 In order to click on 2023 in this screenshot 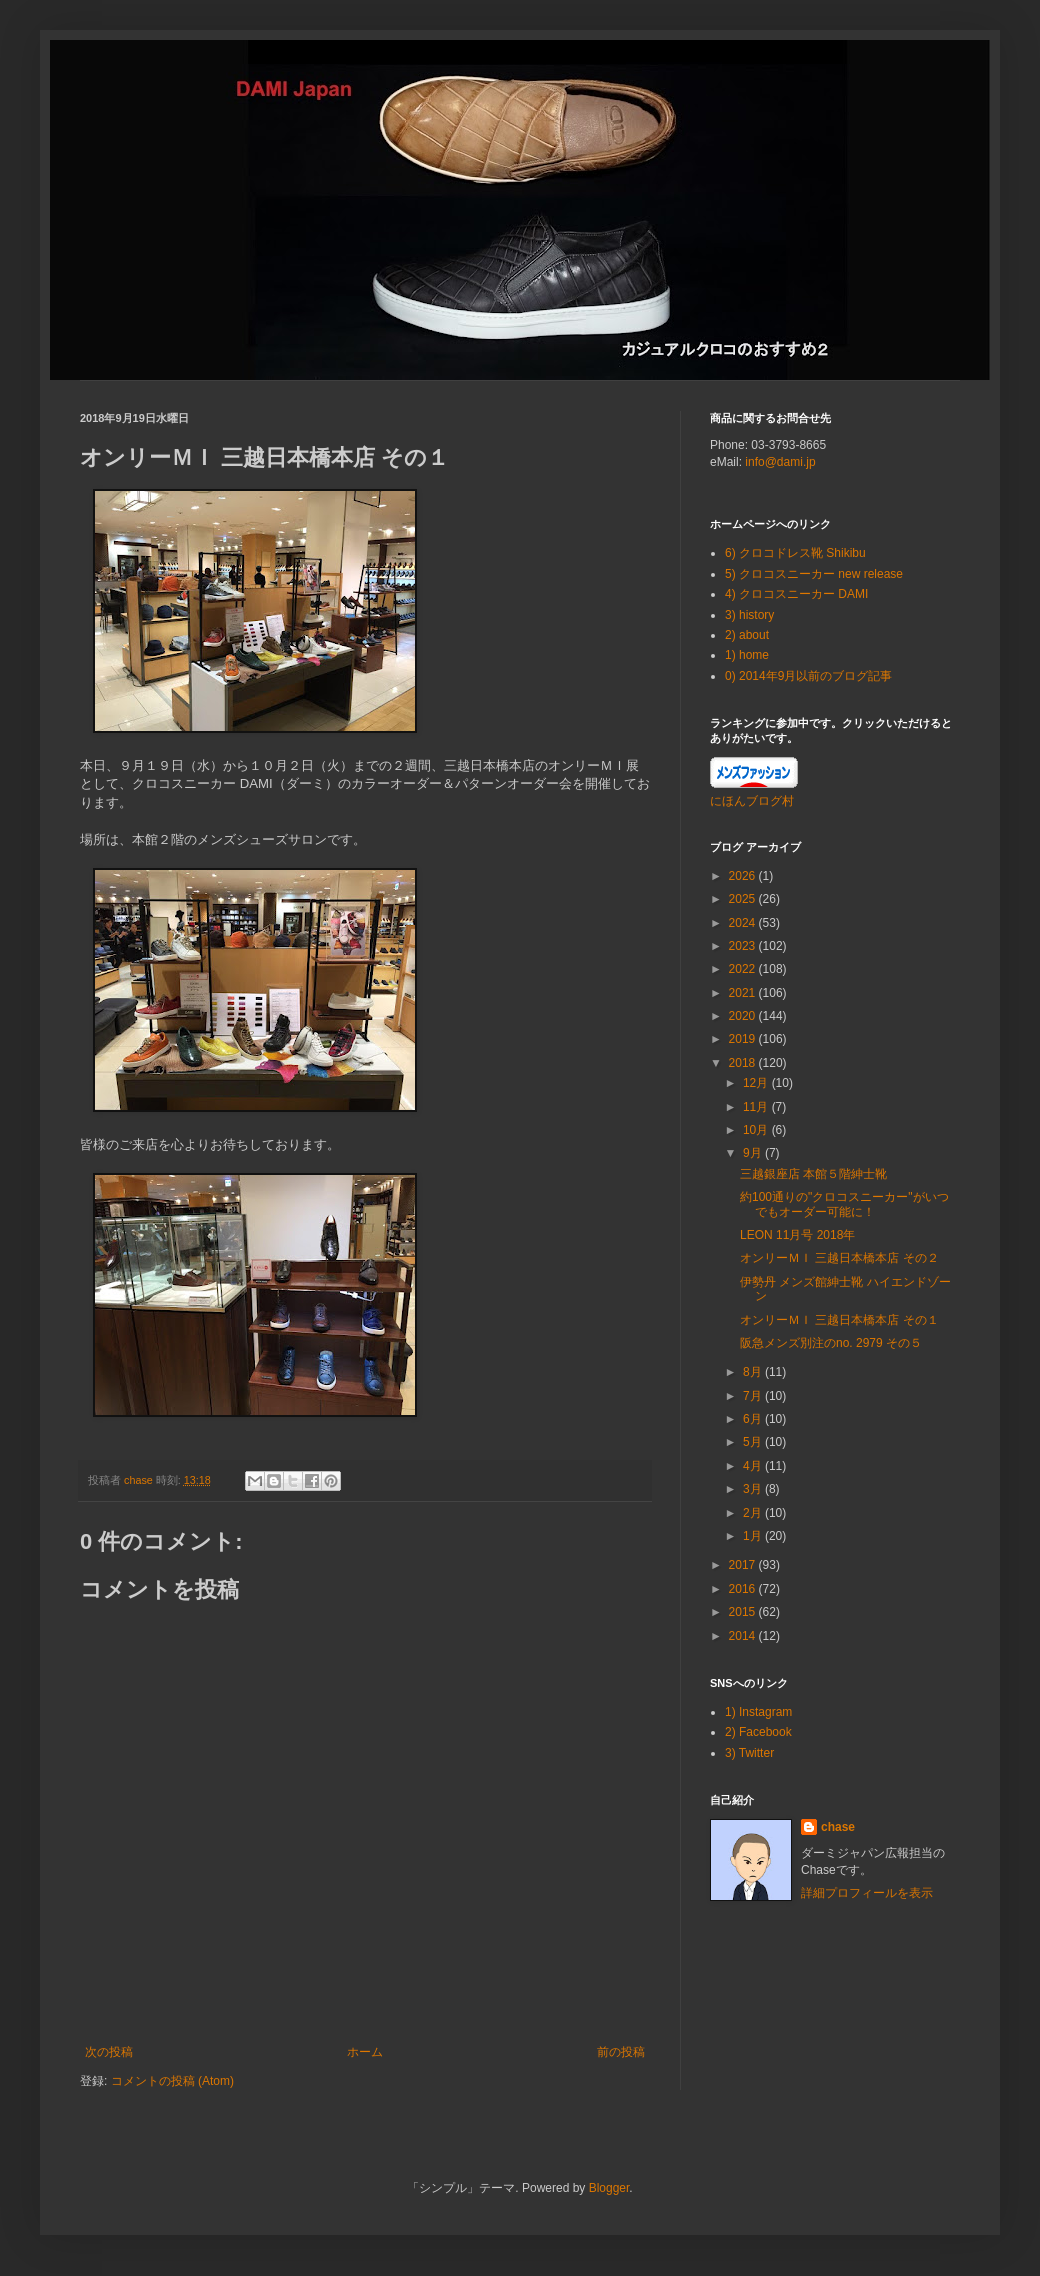, I will do `click(744, 946)`.